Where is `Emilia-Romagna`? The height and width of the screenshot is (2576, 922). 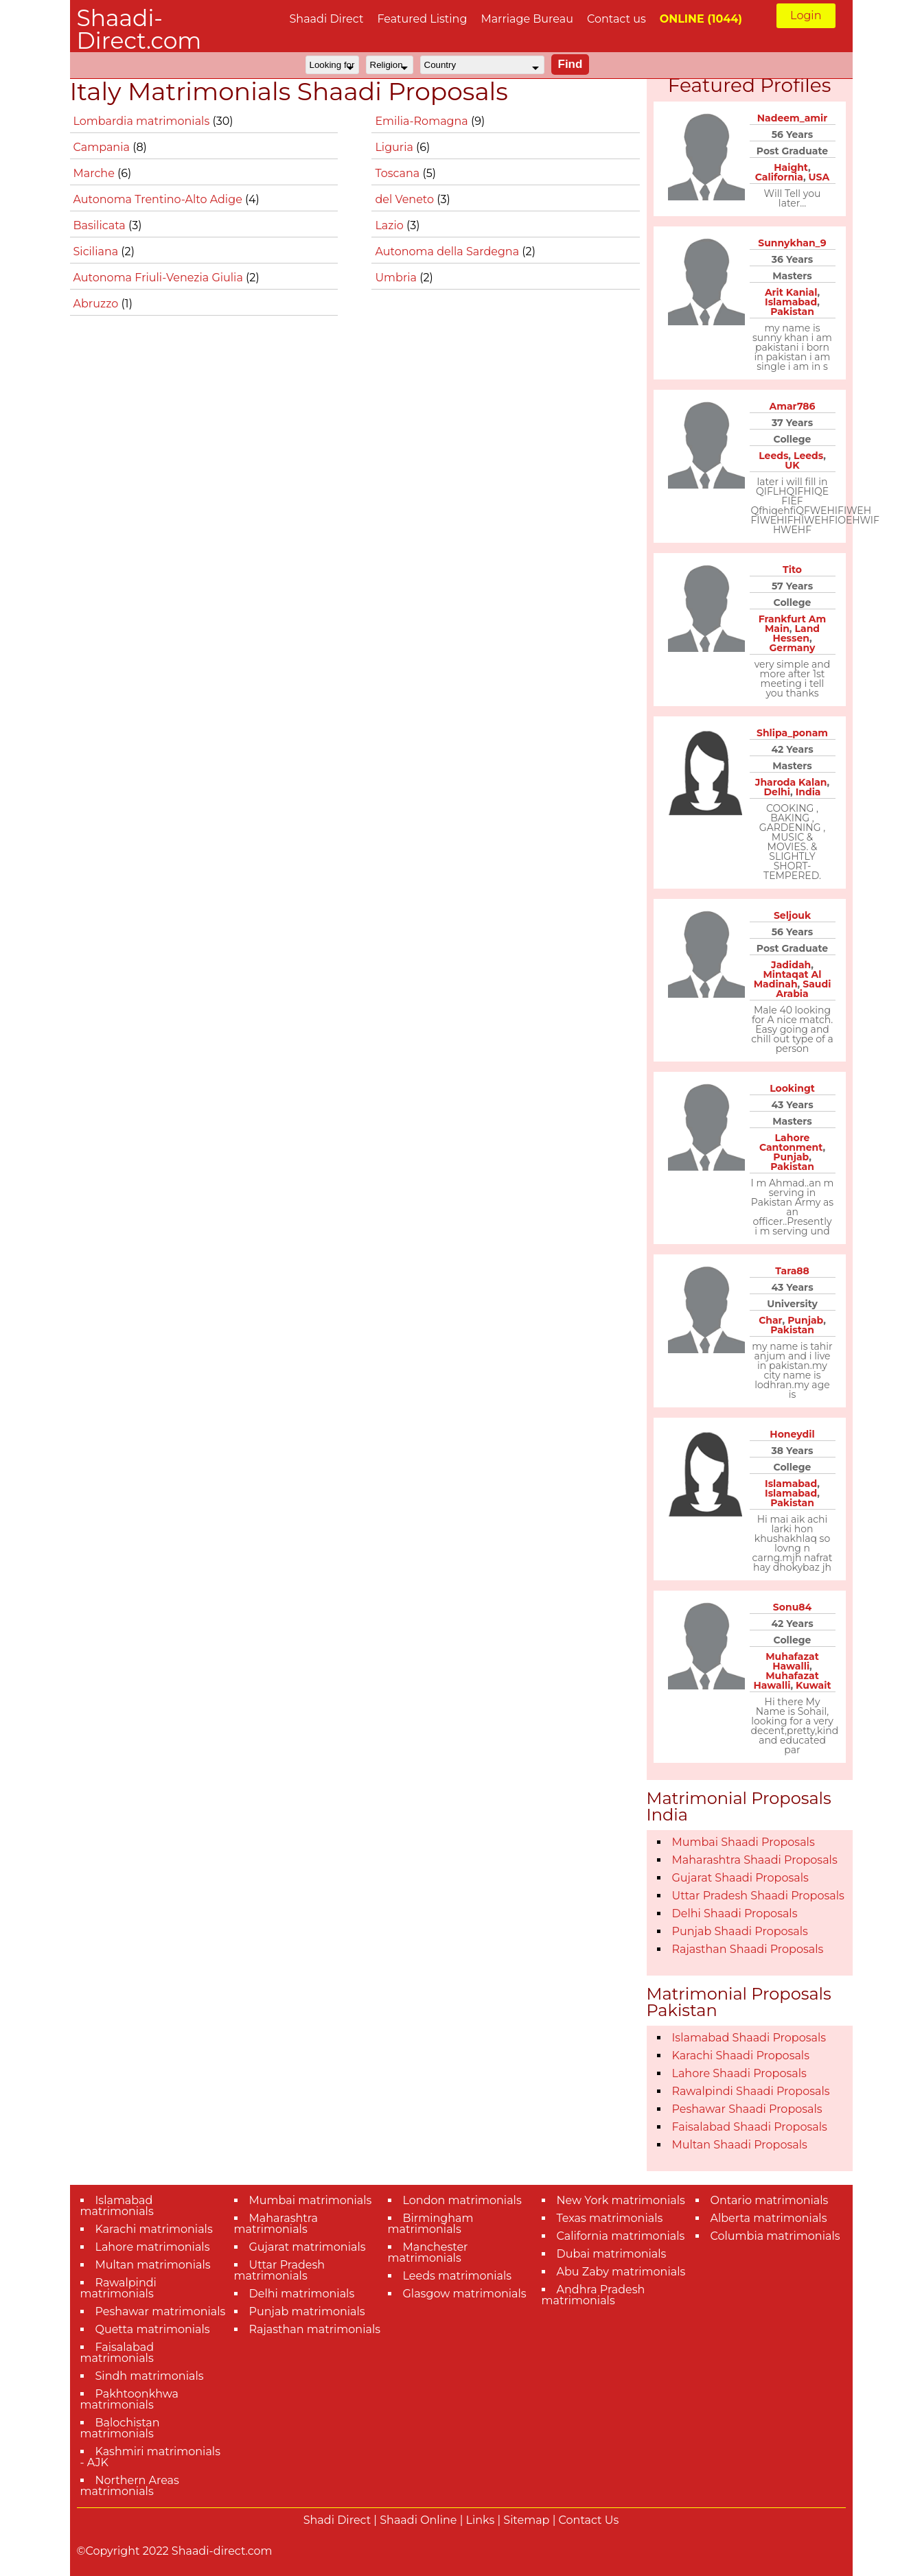 Emilia-Romagna is located at coordinates (423, 121).